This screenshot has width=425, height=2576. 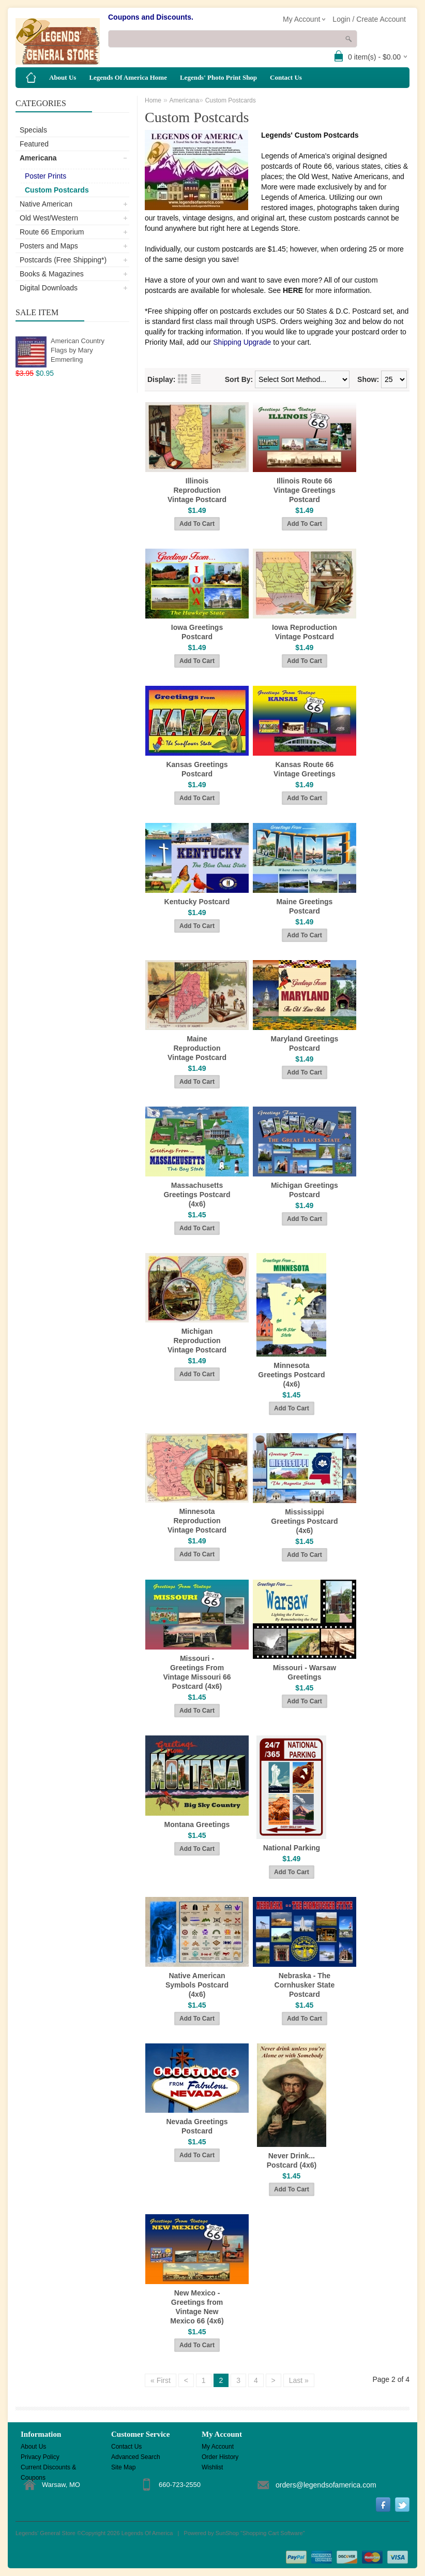 What do you see at coordinates (45, 176) in the screenshot?
I see `Poster Prints` at bounding box center [45, 176].